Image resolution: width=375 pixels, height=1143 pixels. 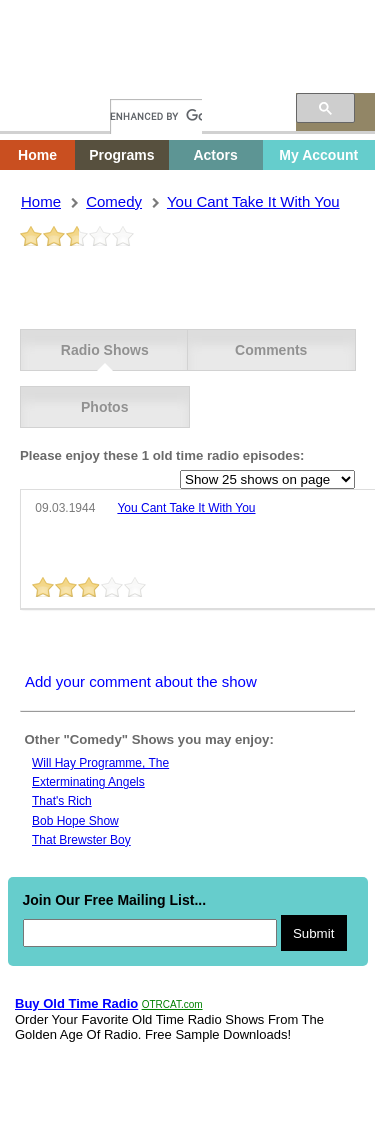 What do you see at coordinates (215, 155) in the screenshot?
I see `Actors` at bounding box center [215, 155].